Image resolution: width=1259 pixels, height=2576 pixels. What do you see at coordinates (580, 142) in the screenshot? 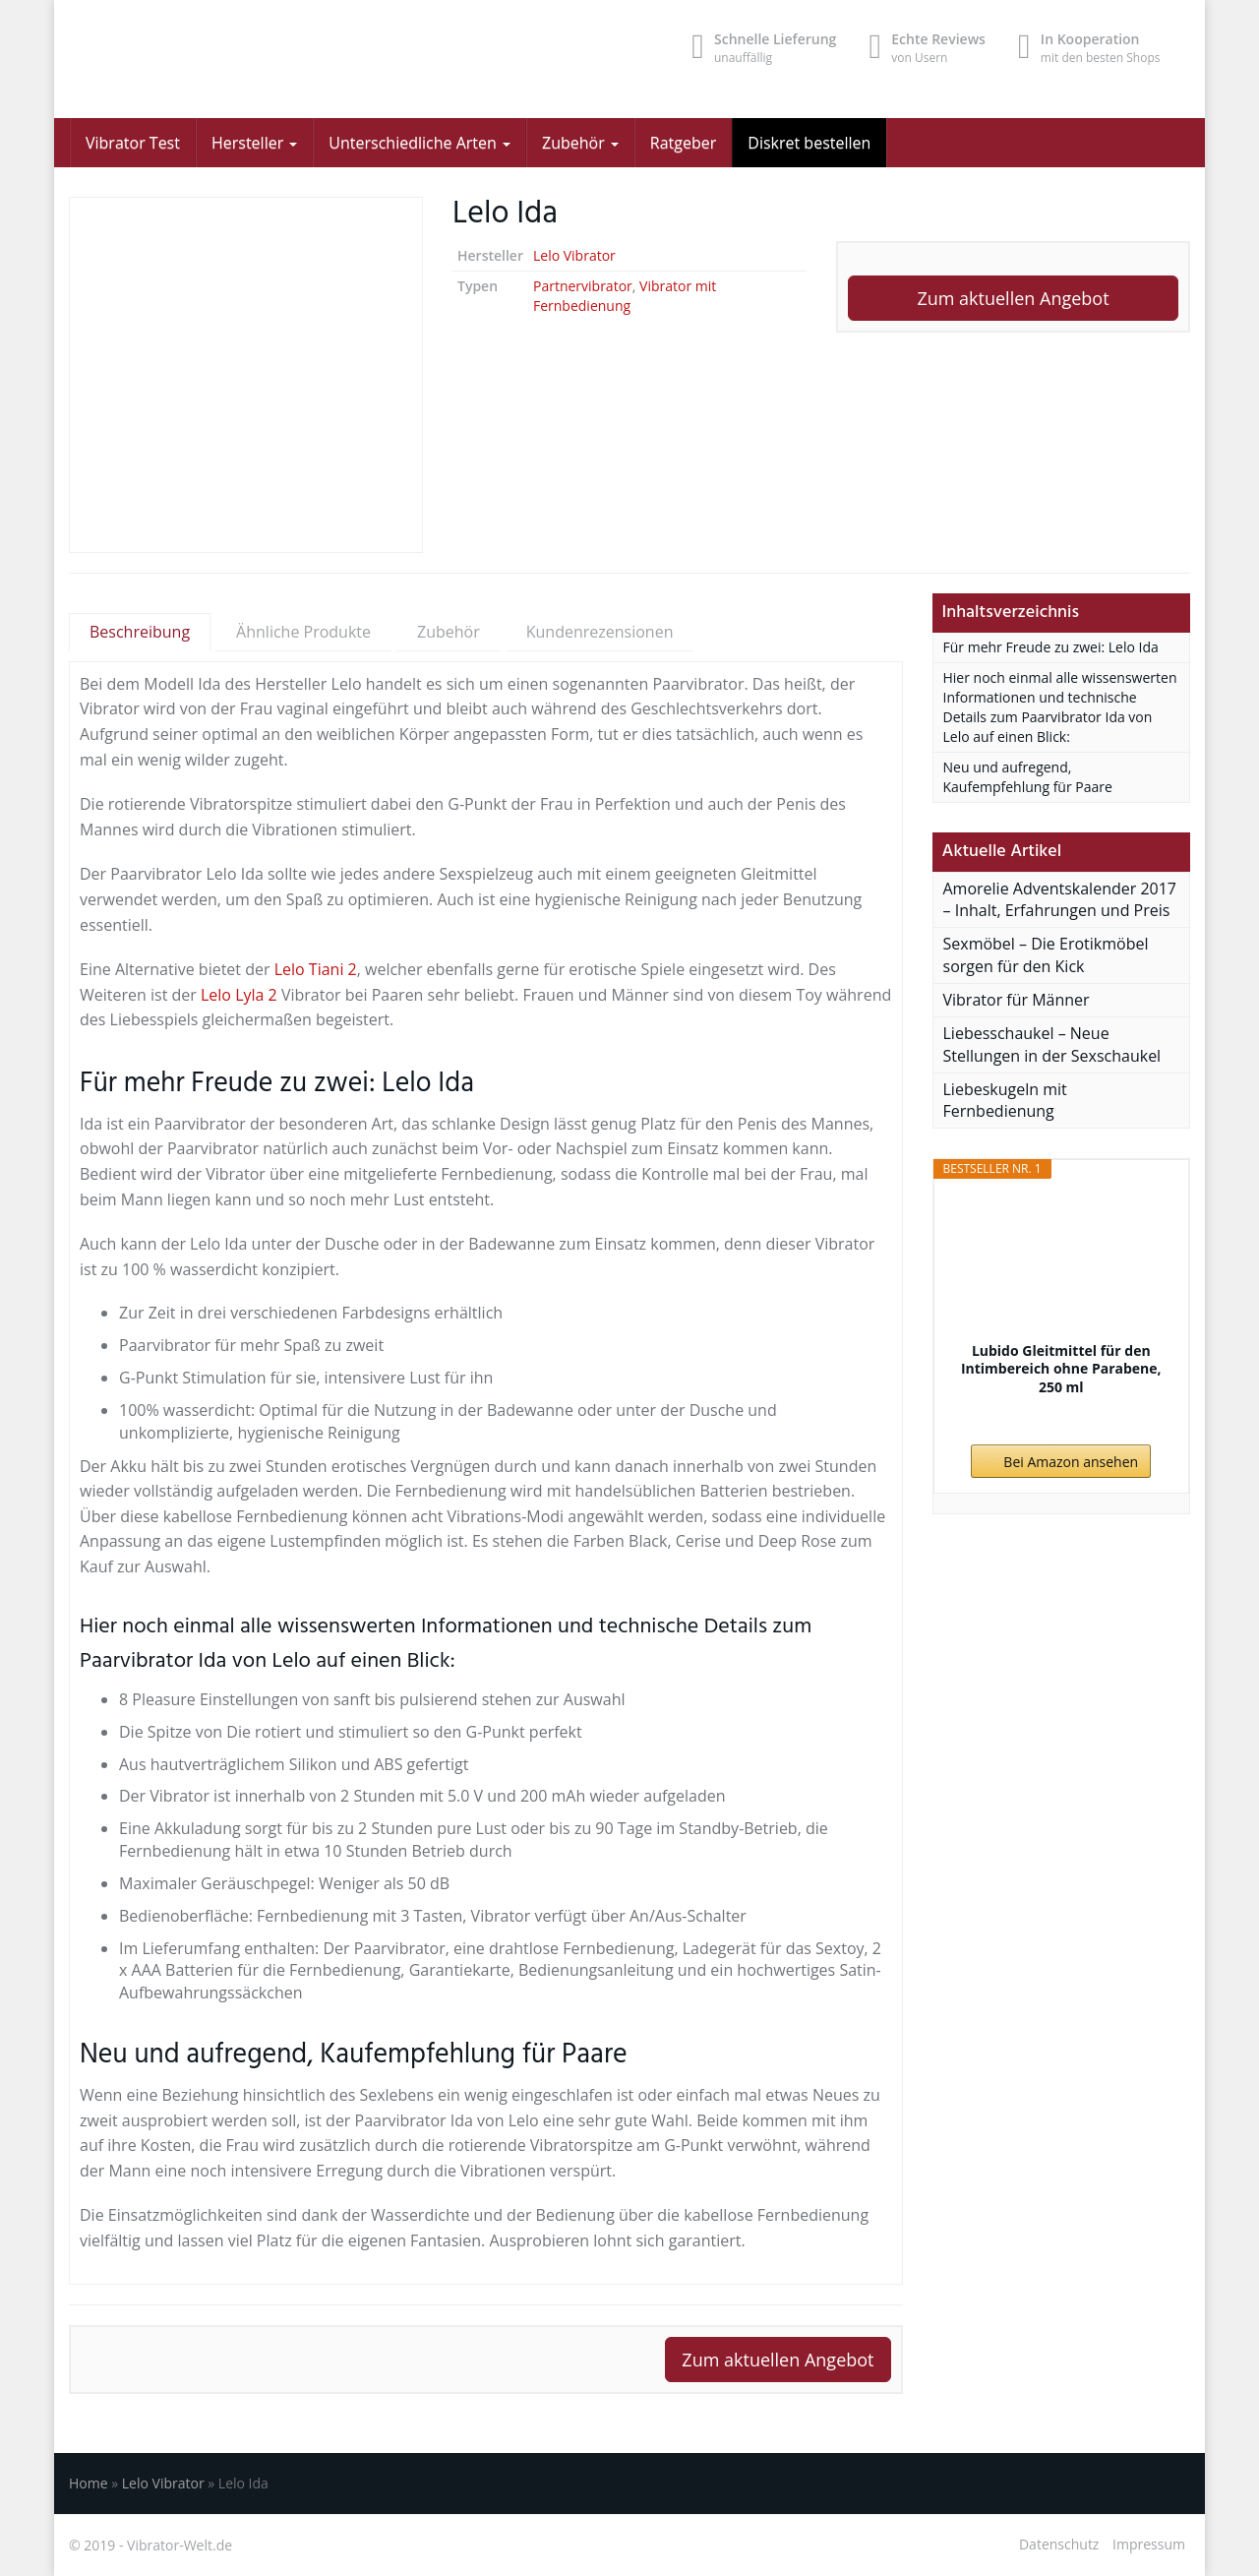
I see `Zubehör` at bounding box center [580, 142].